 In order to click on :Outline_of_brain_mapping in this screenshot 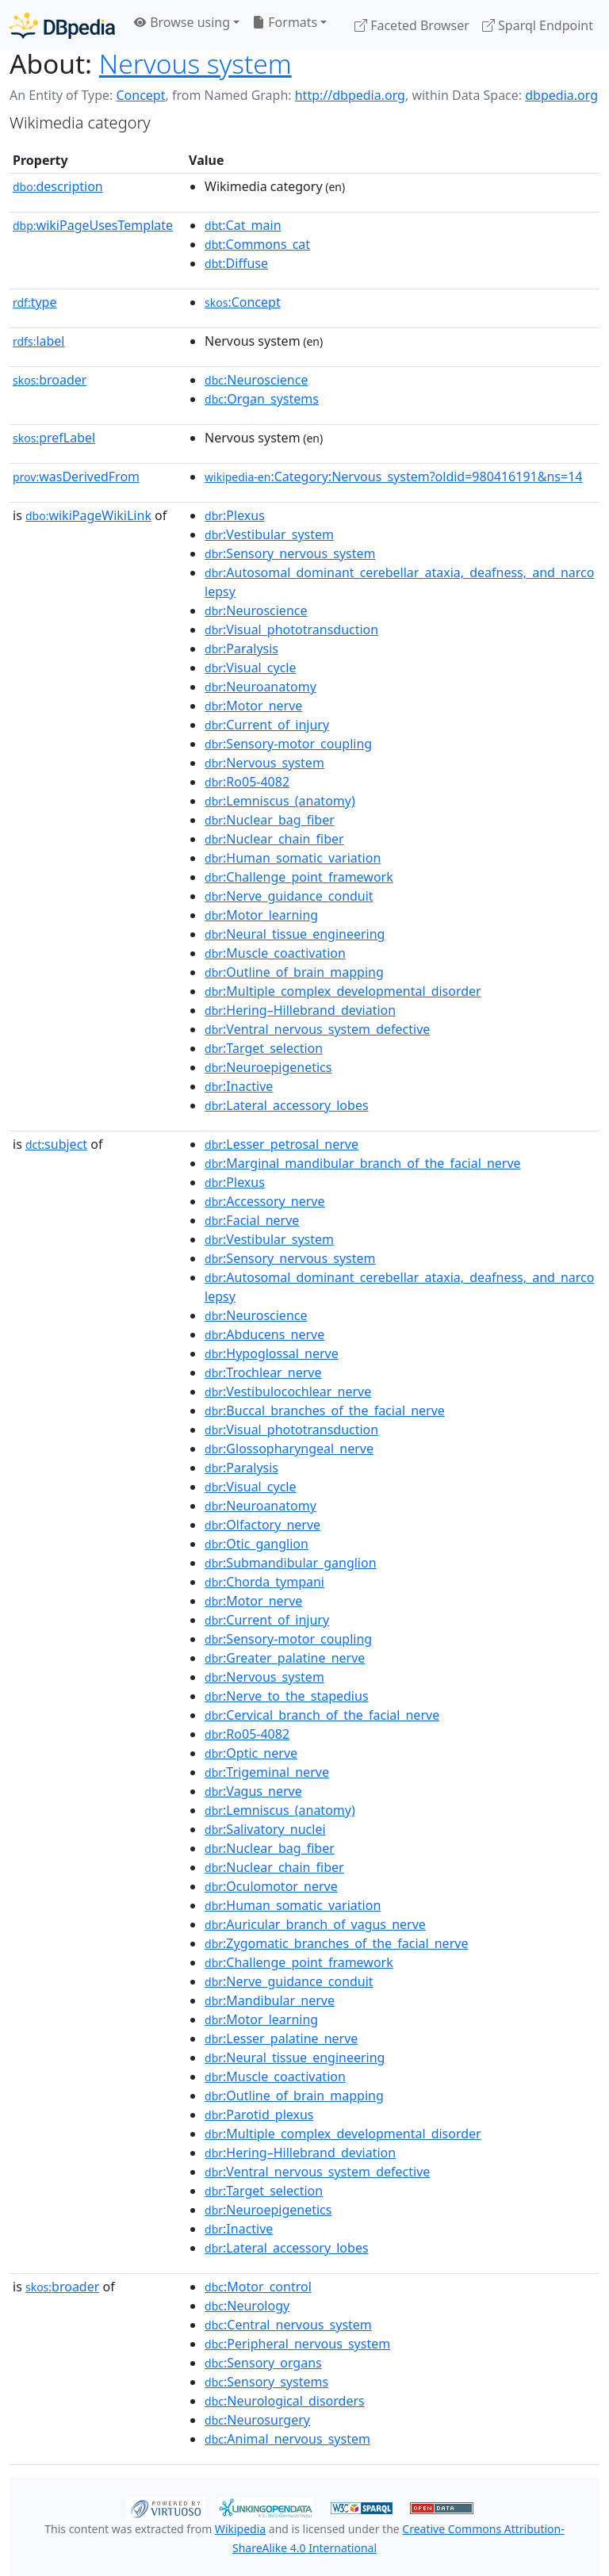, I will do `click(294, 972)`.